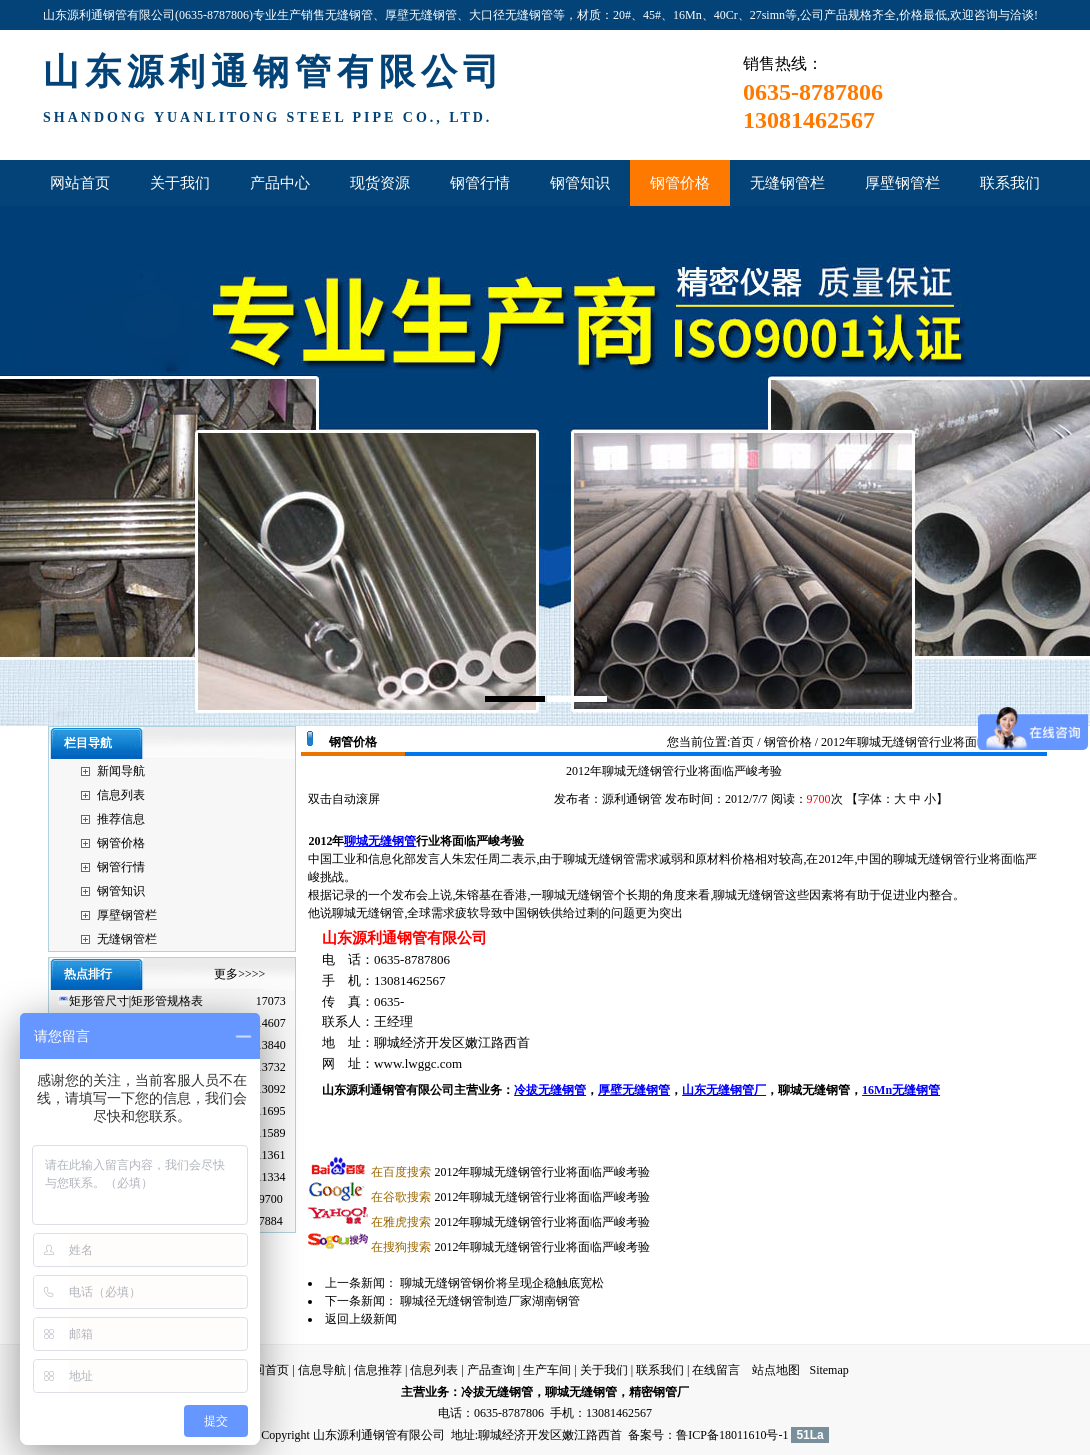  I want to click on 推荐信息, so click(121, 819).